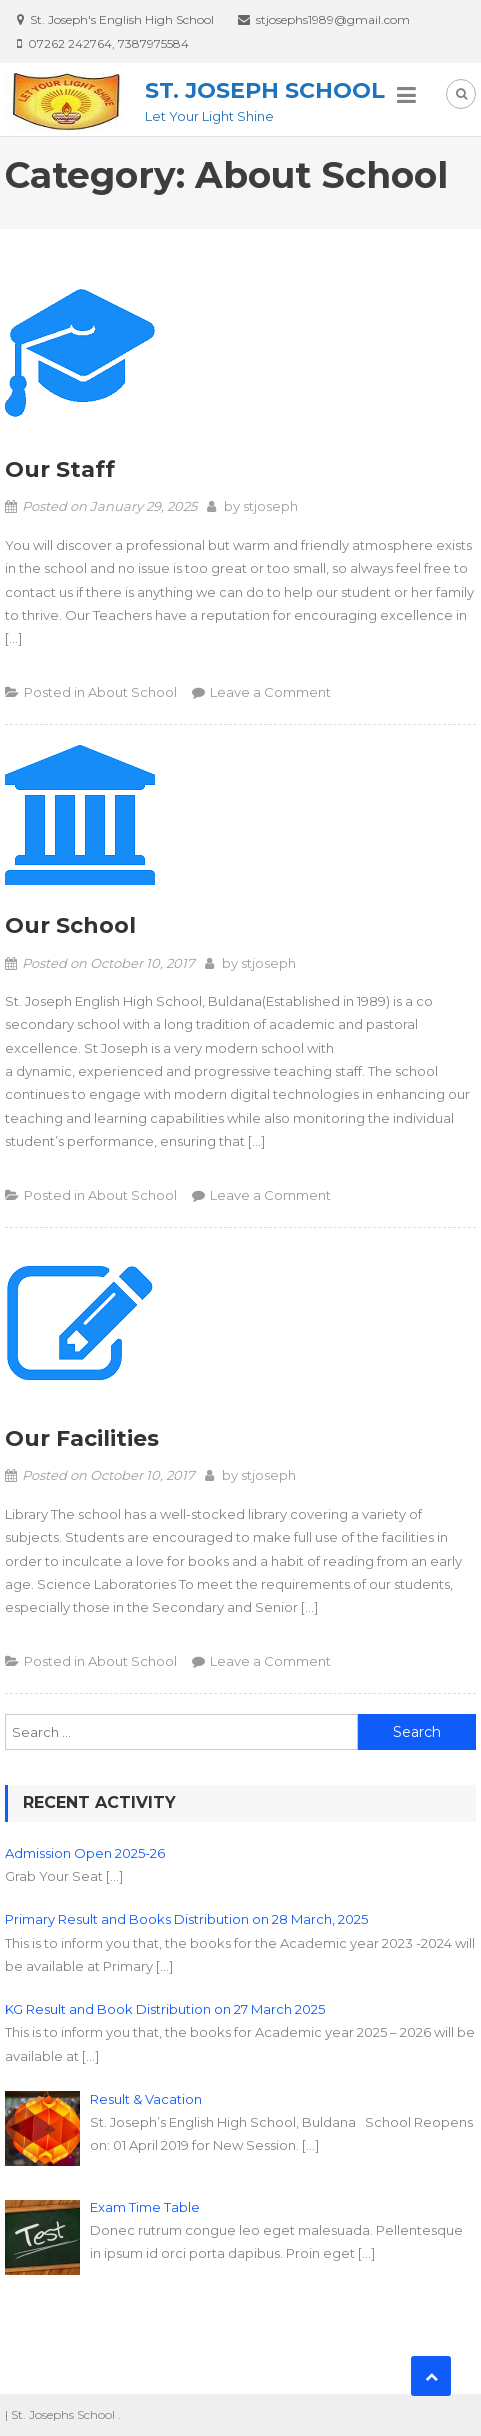 The image size is (481, 2436). I want to click on stjoseph, so click(270, 506).